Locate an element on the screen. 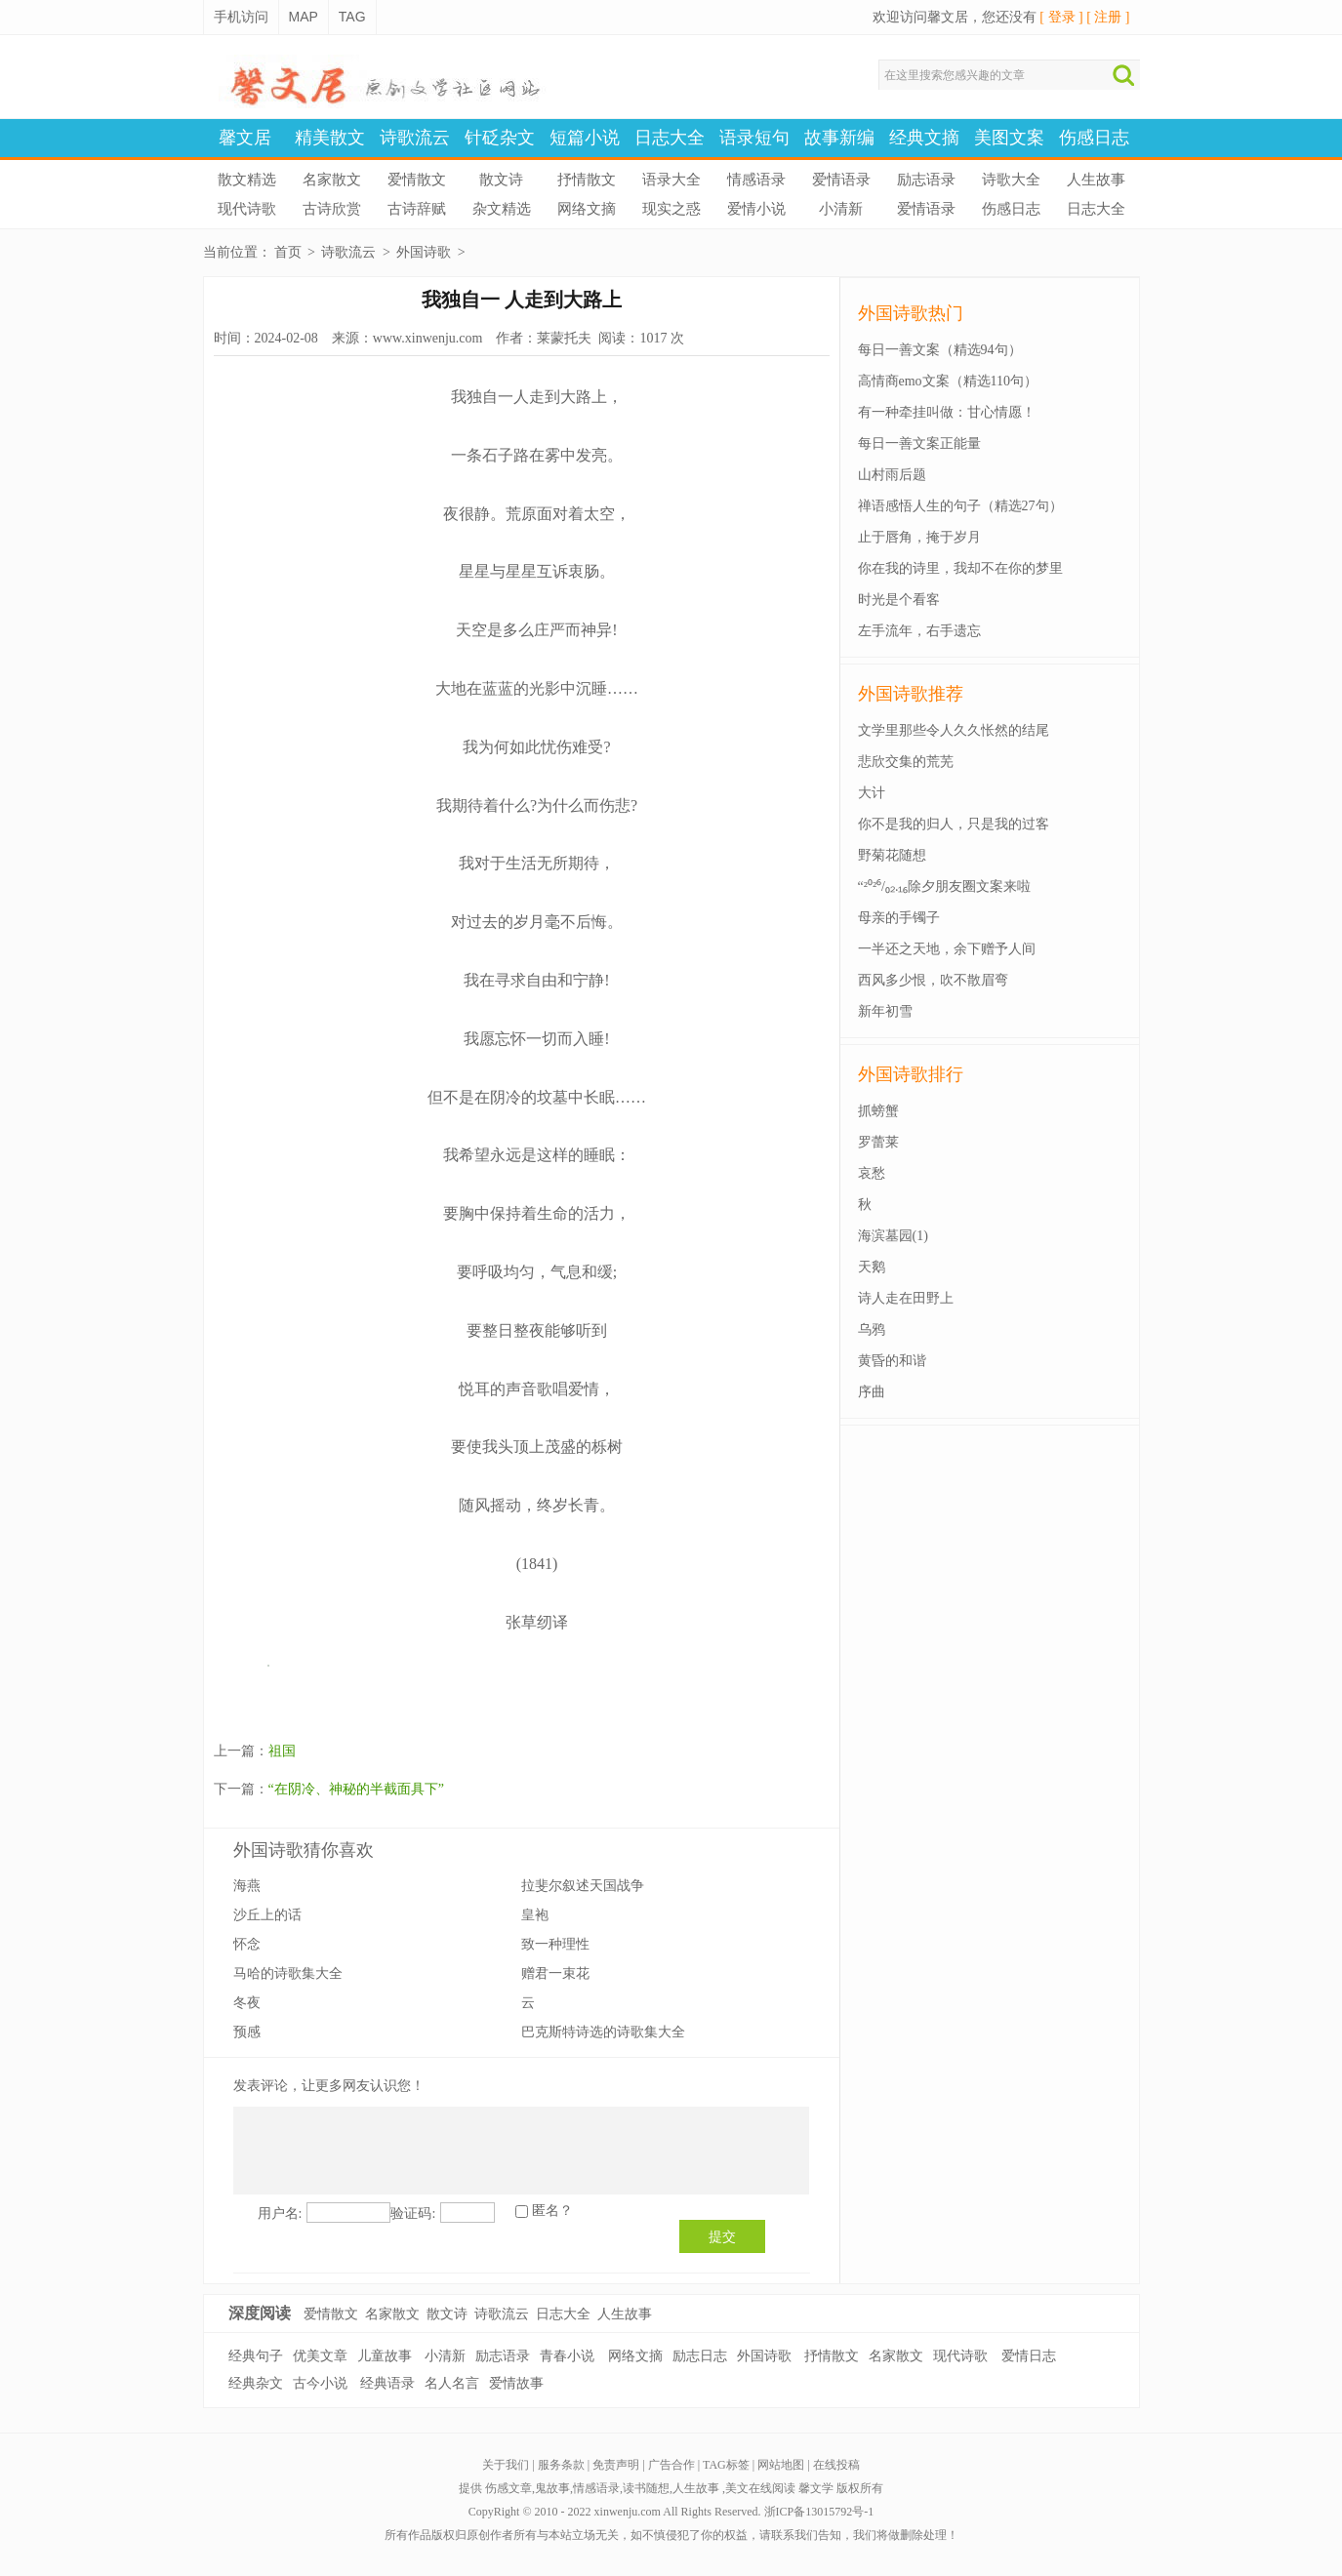 This screenshot has width=1342, height=2576. 经典语录 is located at coordinates (387, 2383).